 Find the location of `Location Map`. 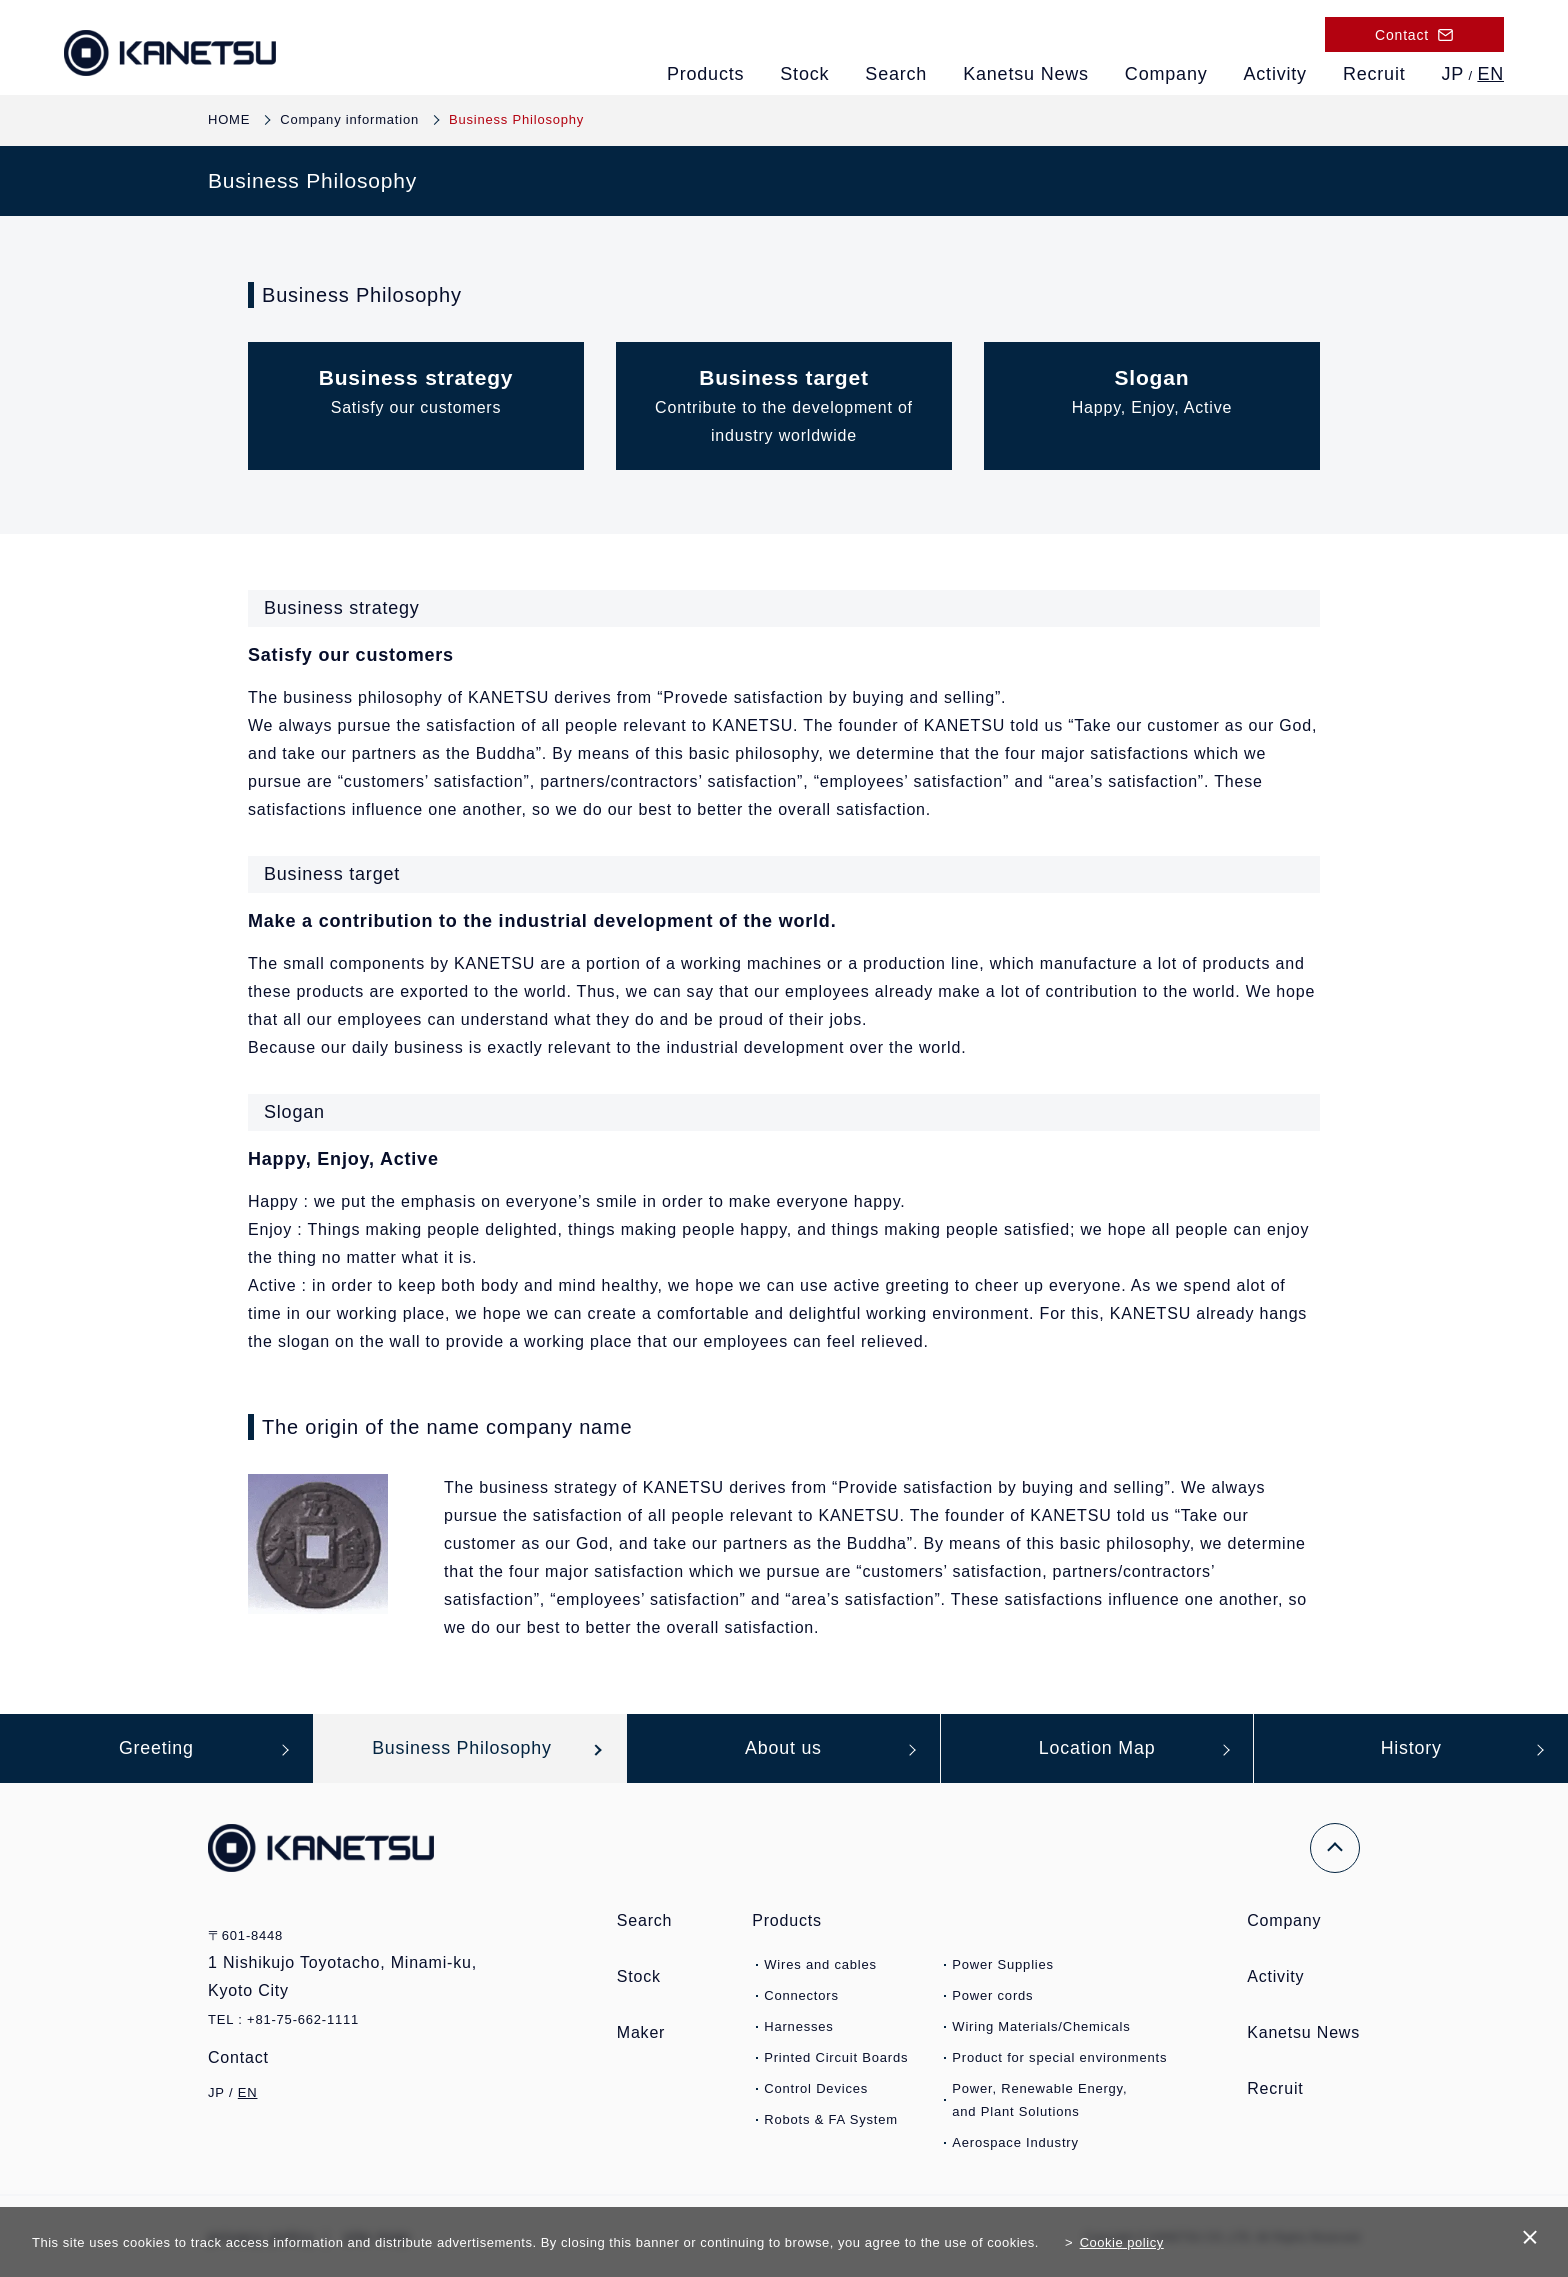

Location Map is located at coordinates (1097, 1749).